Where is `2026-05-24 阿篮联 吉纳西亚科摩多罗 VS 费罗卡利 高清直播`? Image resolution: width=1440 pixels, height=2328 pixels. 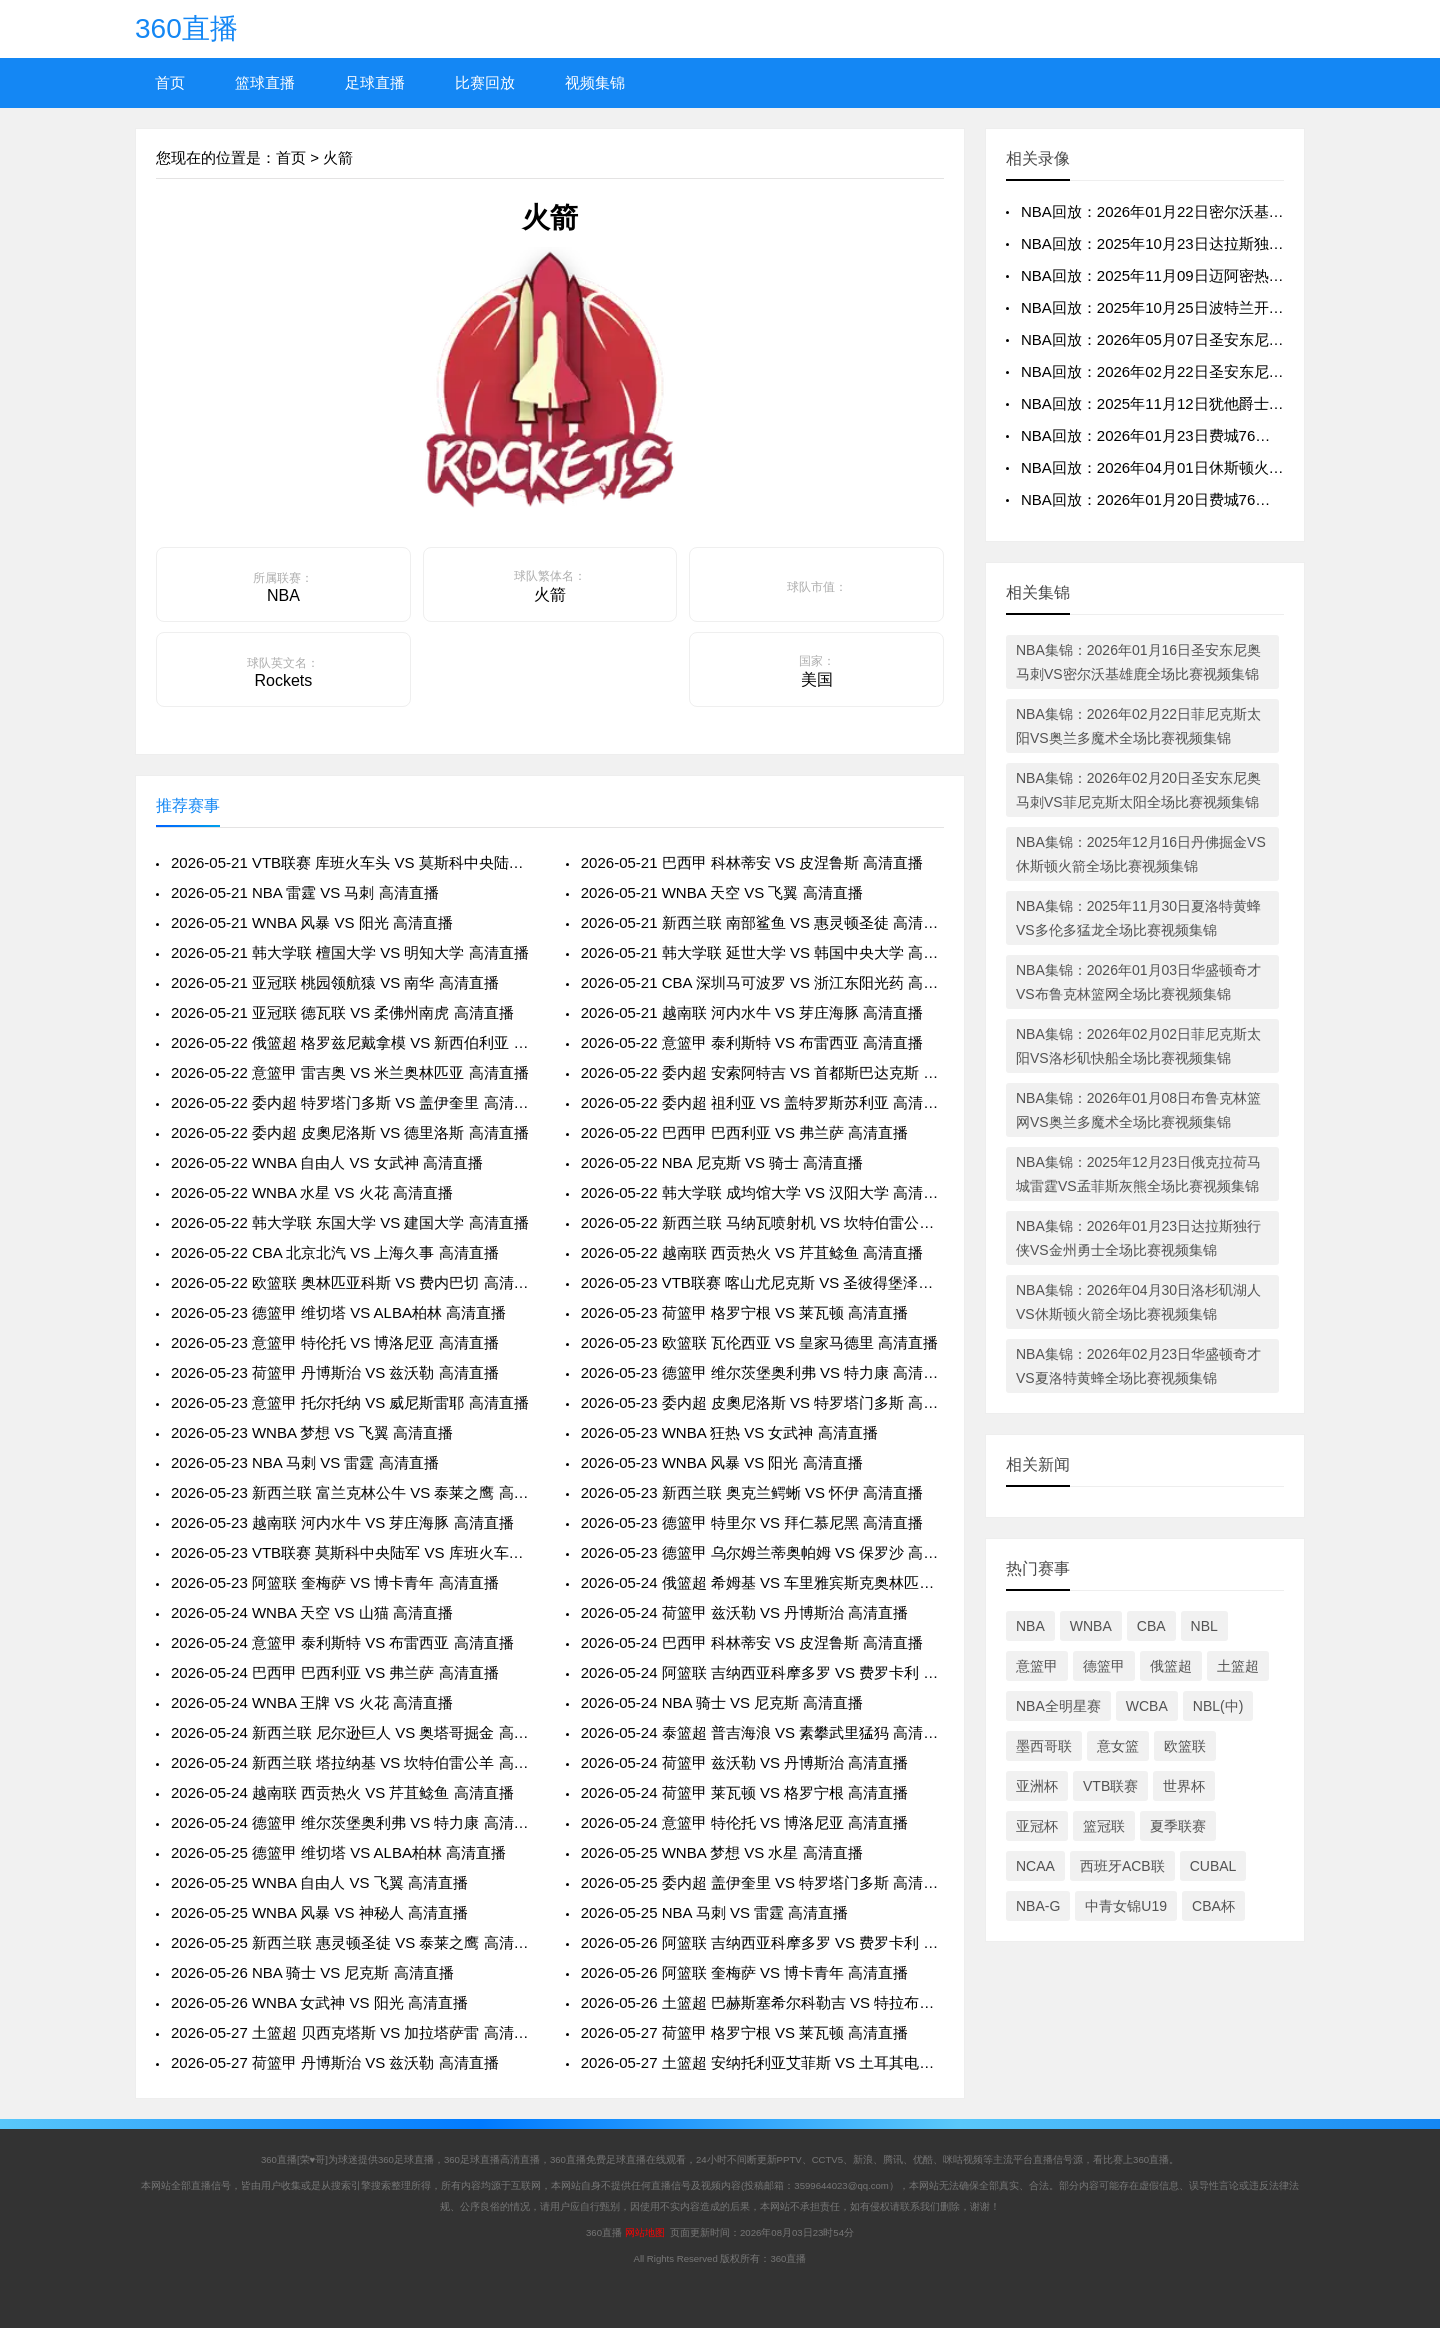 2026-05-24 阿篮联 吉纳西亚科摩多罗 VS 费罗卡利 高清直播 is located at coordinates (762, 1672).